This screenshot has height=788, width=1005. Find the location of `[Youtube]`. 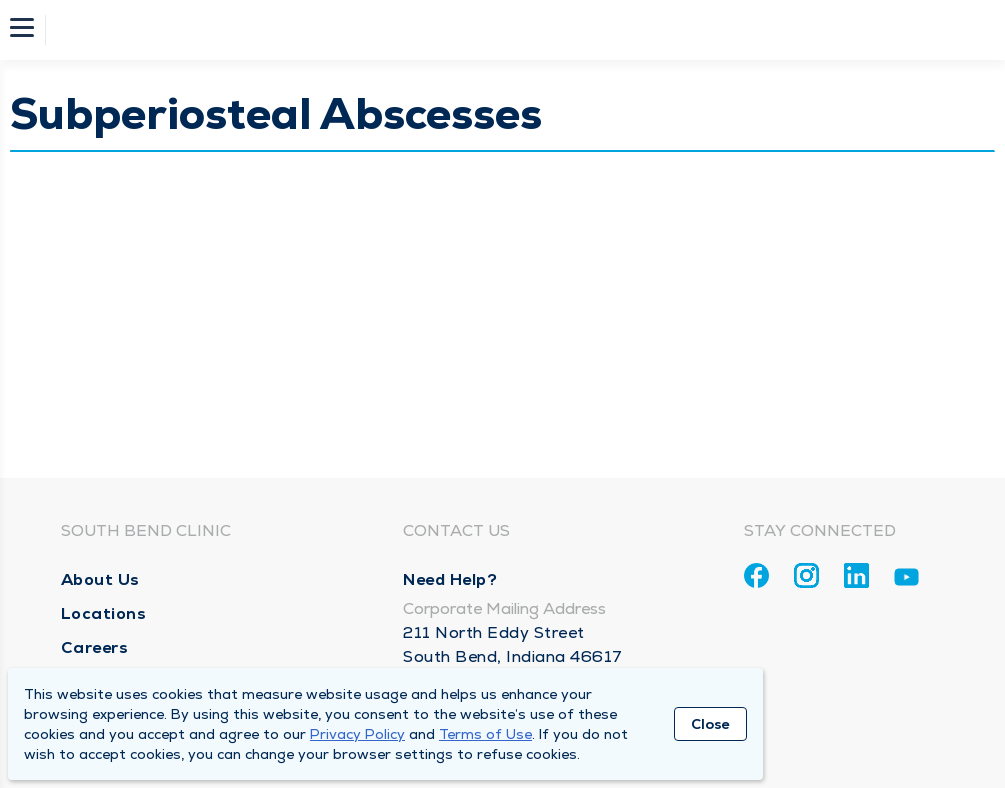

[Youtube] is located at coordinates (906, 580).